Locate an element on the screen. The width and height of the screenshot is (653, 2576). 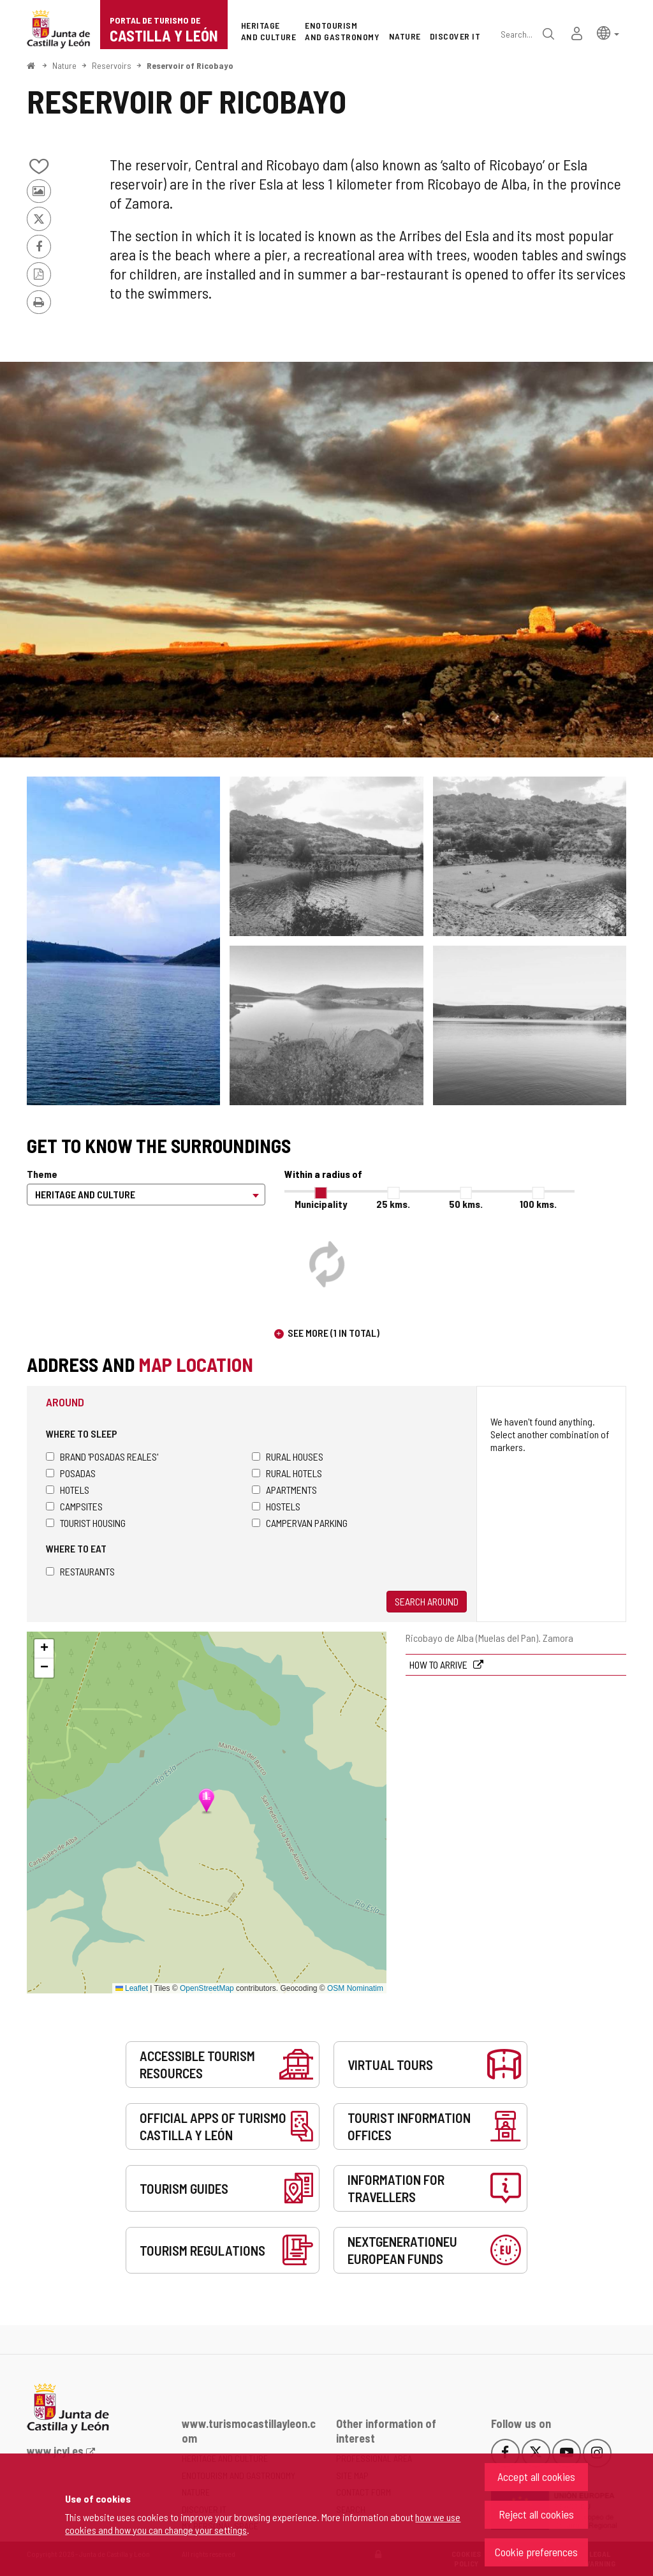
50 is located at coordinates (466, 1204).